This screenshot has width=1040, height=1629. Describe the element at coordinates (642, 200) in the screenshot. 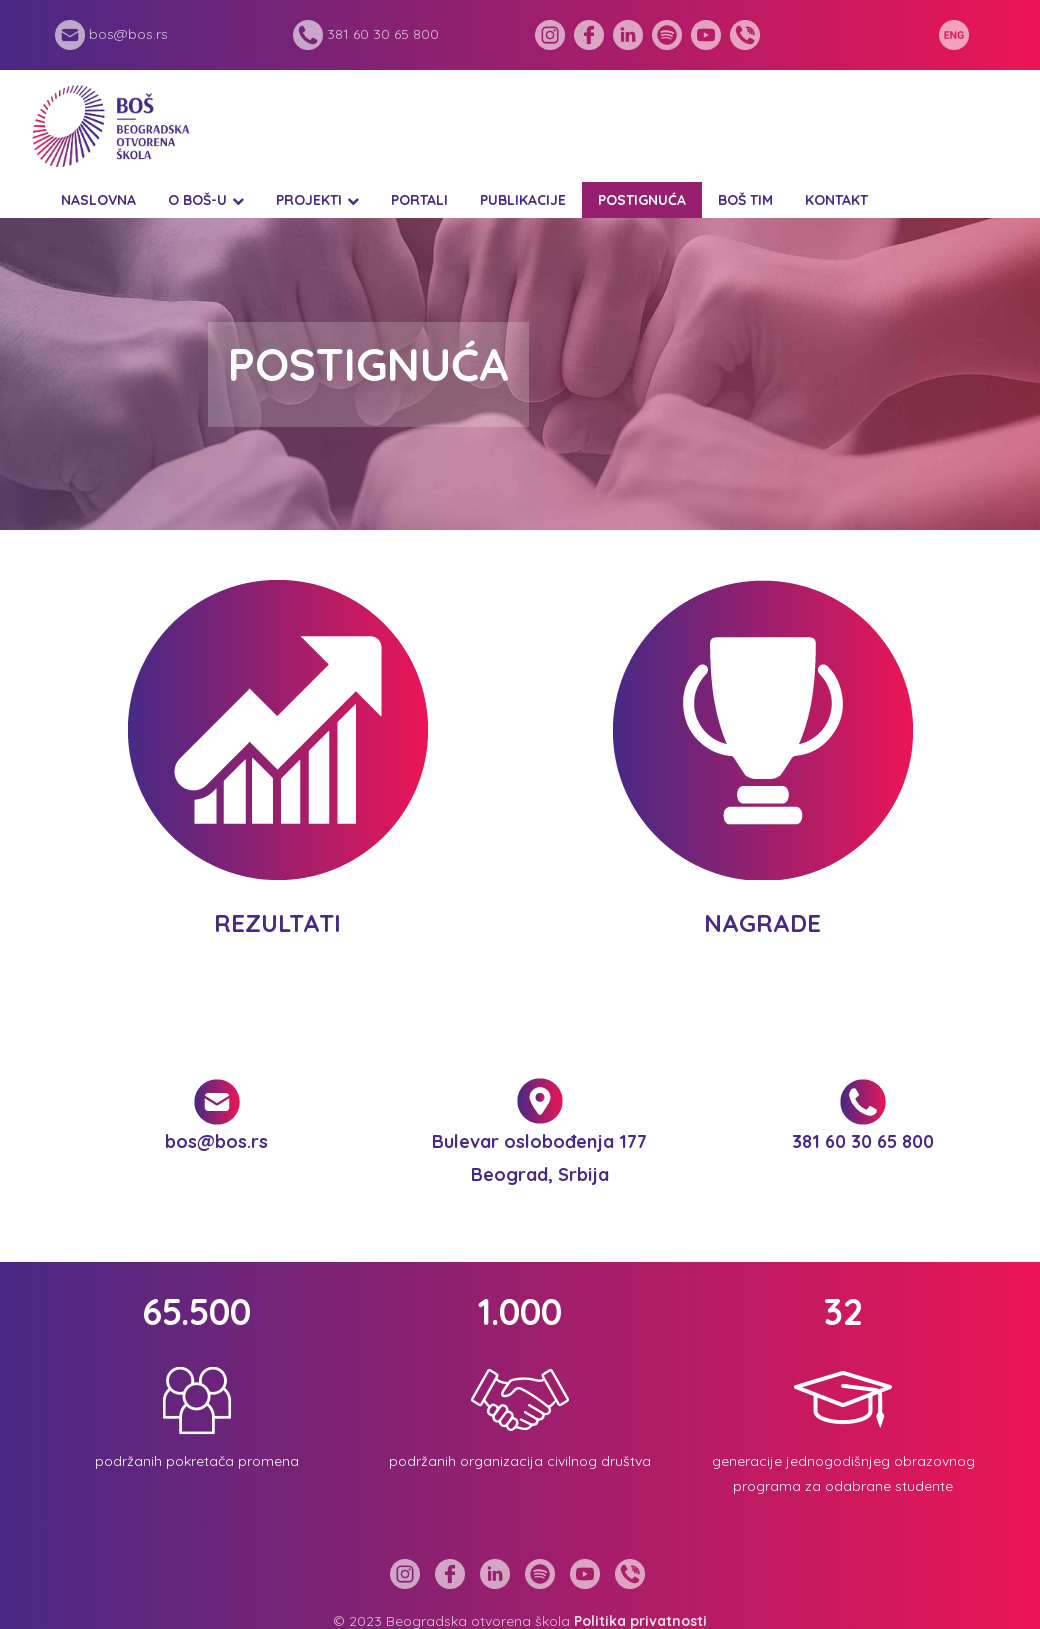

I see `Postignuća` at that location.